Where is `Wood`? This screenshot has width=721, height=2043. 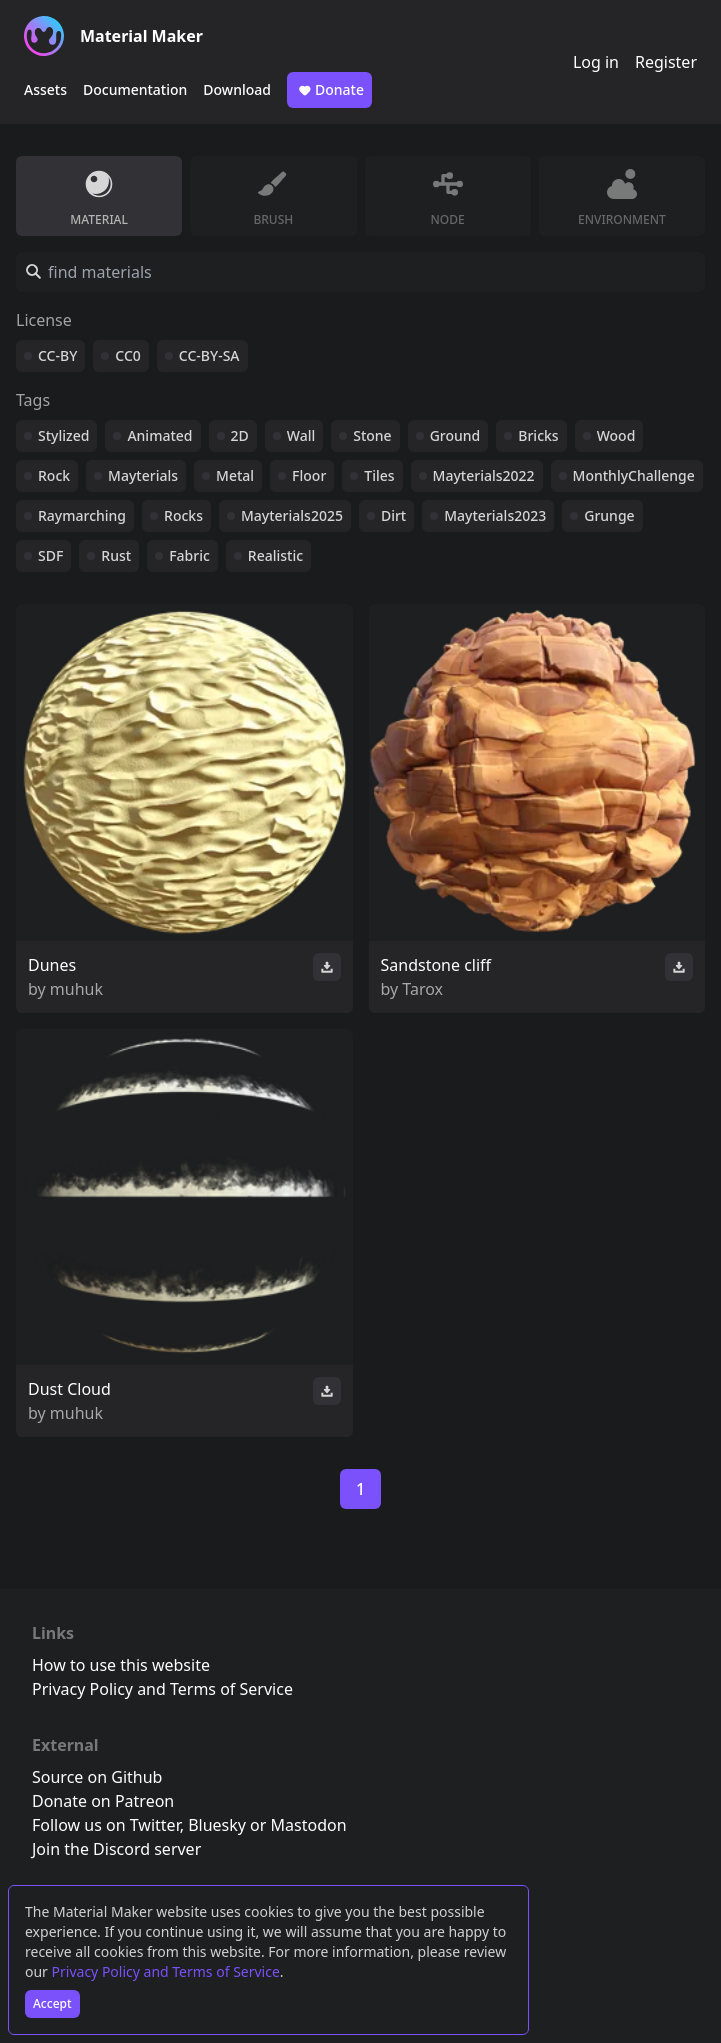
Wood is located at coordinates (616, 435).